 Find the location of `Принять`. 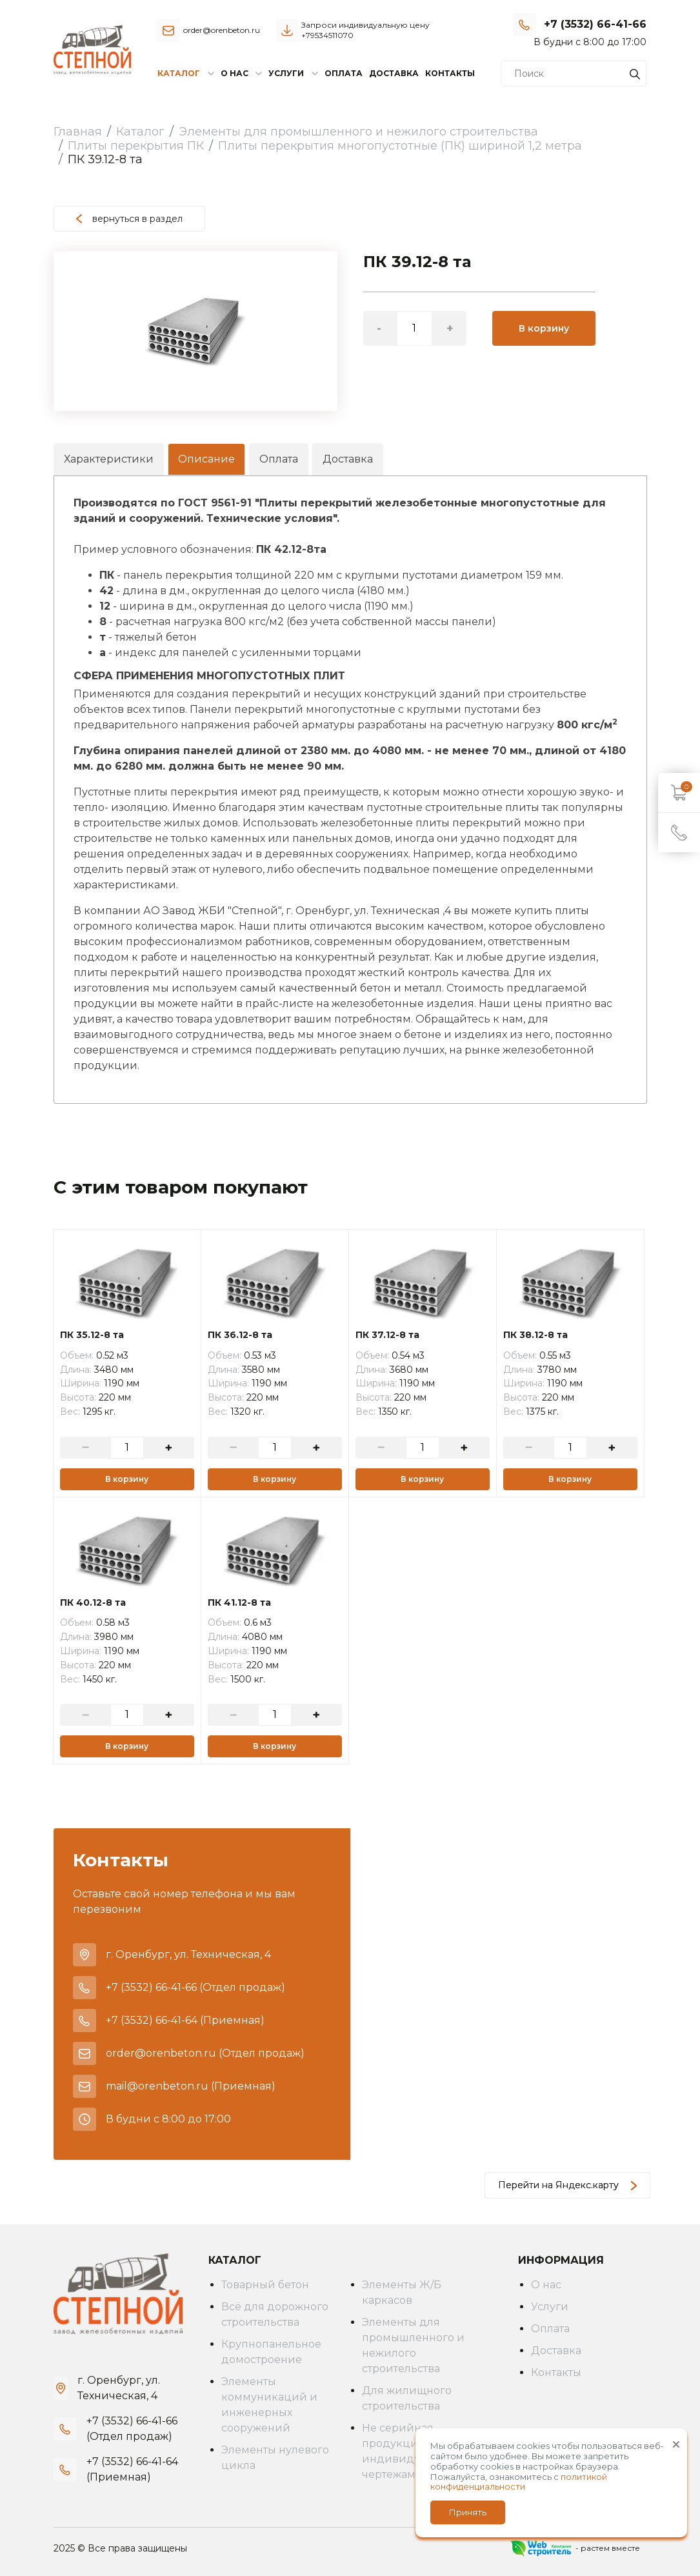

Принять is located at coordinates (467, 2512).